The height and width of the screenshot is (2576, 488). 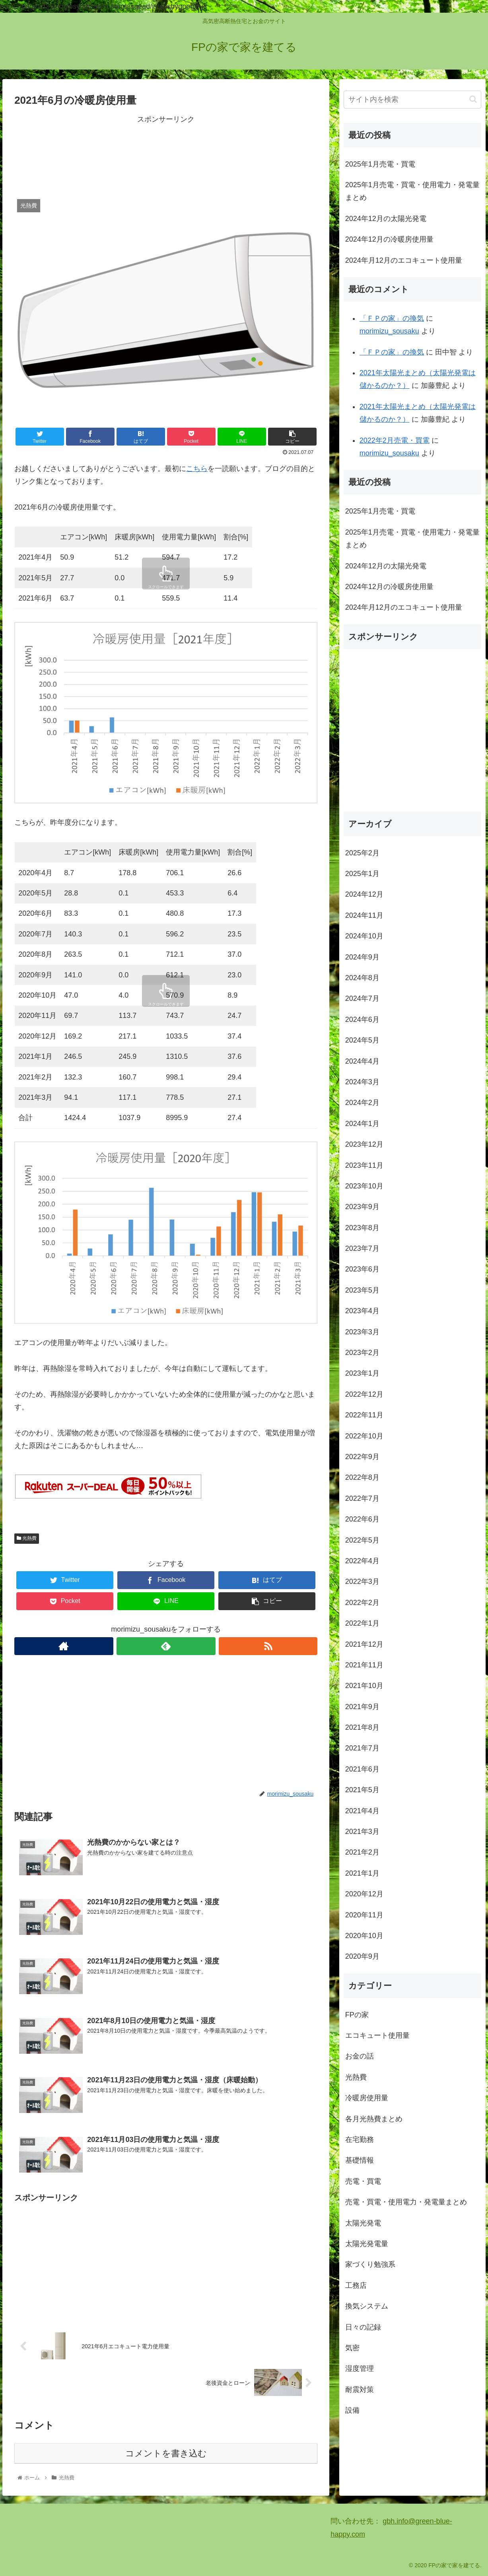 What do you see at coordinates (389, 239) in the screenshot?
I see `2024年12月の冷暖房使用量` at bounding box center [389, 239].